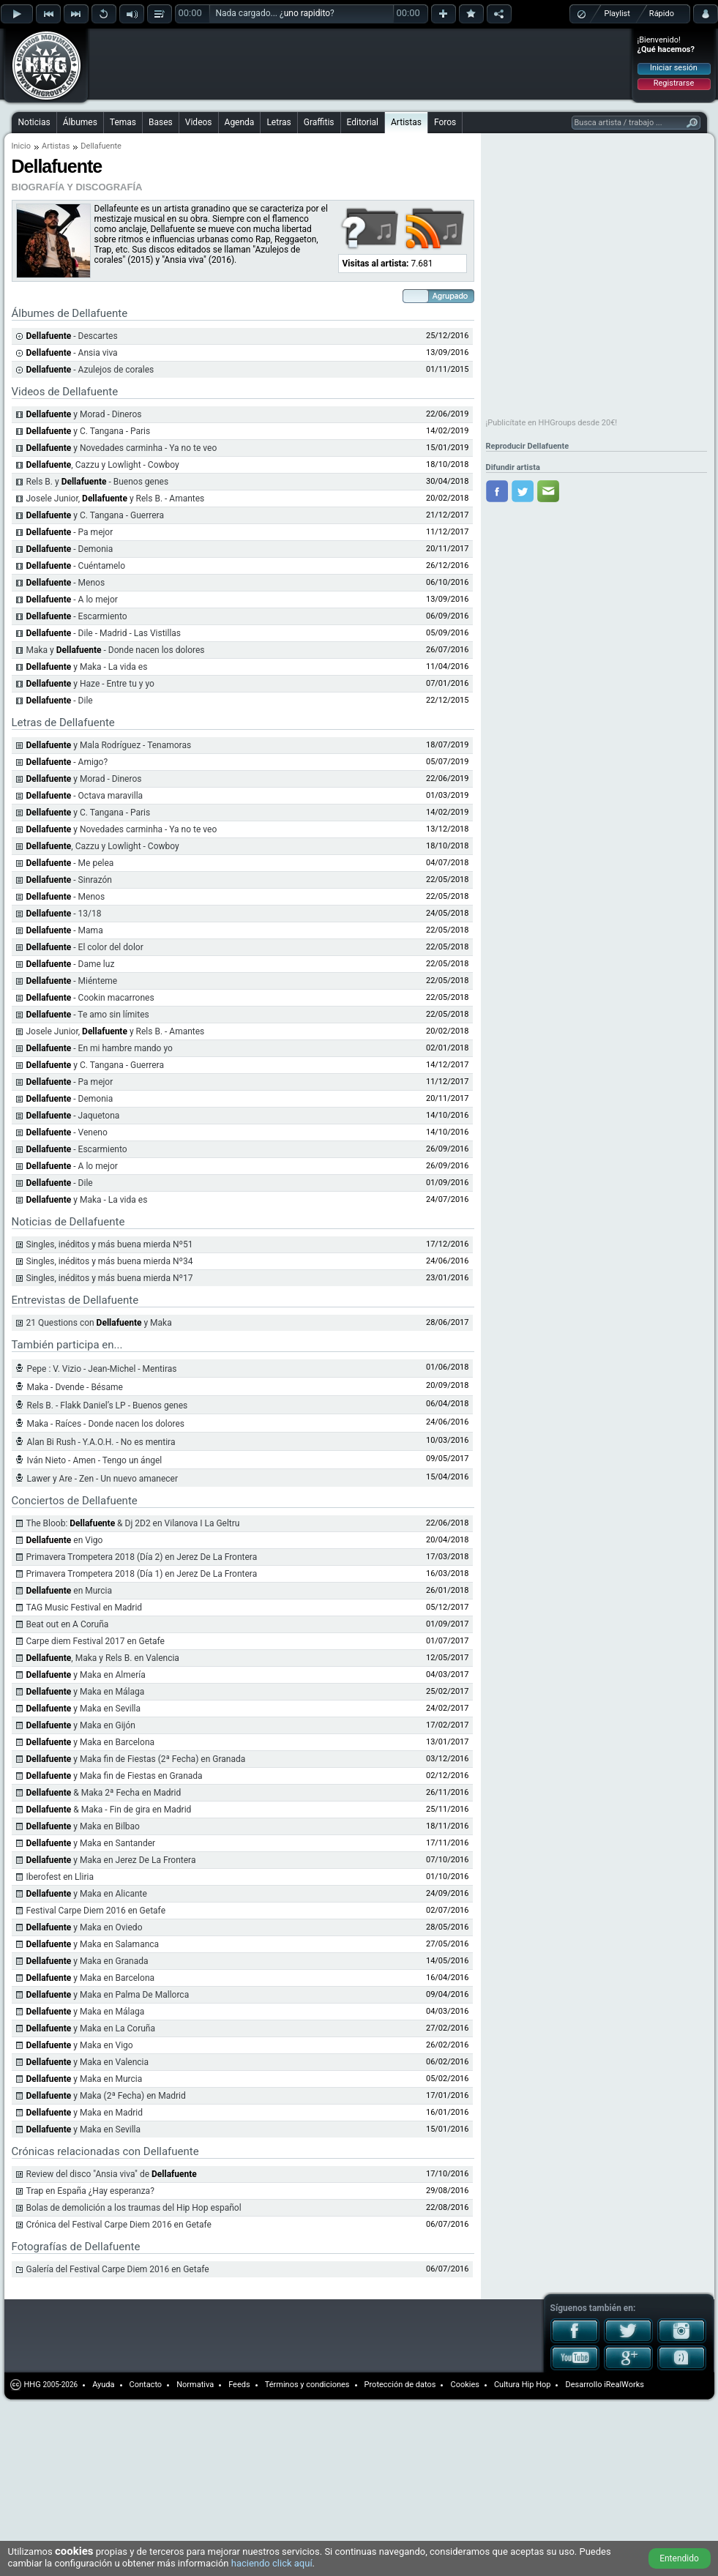 Image resolution: width=718 pixels, height=2576 pixels. What do you see at coordinates (84, 1927) in the screenshot?
I see `y Maka en Oviedo` at bounding box center [84, 1927].